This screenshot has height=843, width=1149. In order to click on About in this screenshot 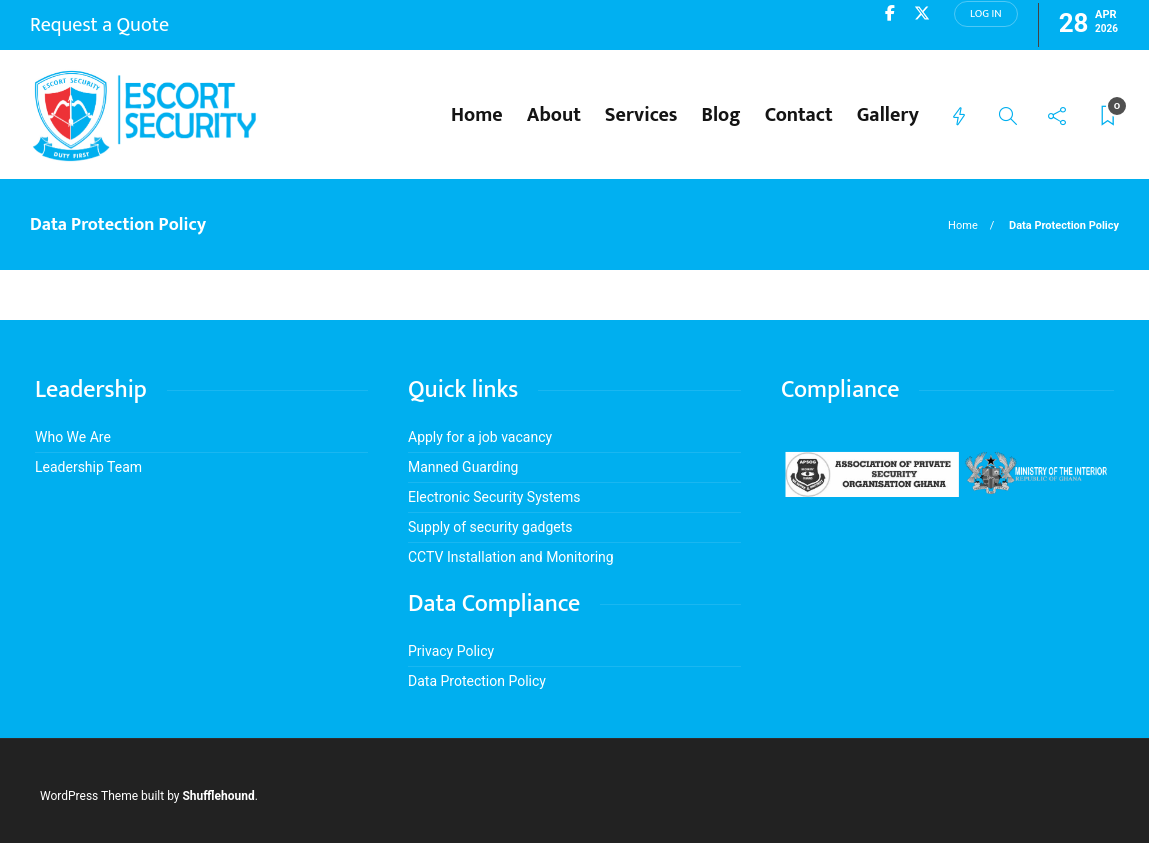, I will do `click(554, 115)`.